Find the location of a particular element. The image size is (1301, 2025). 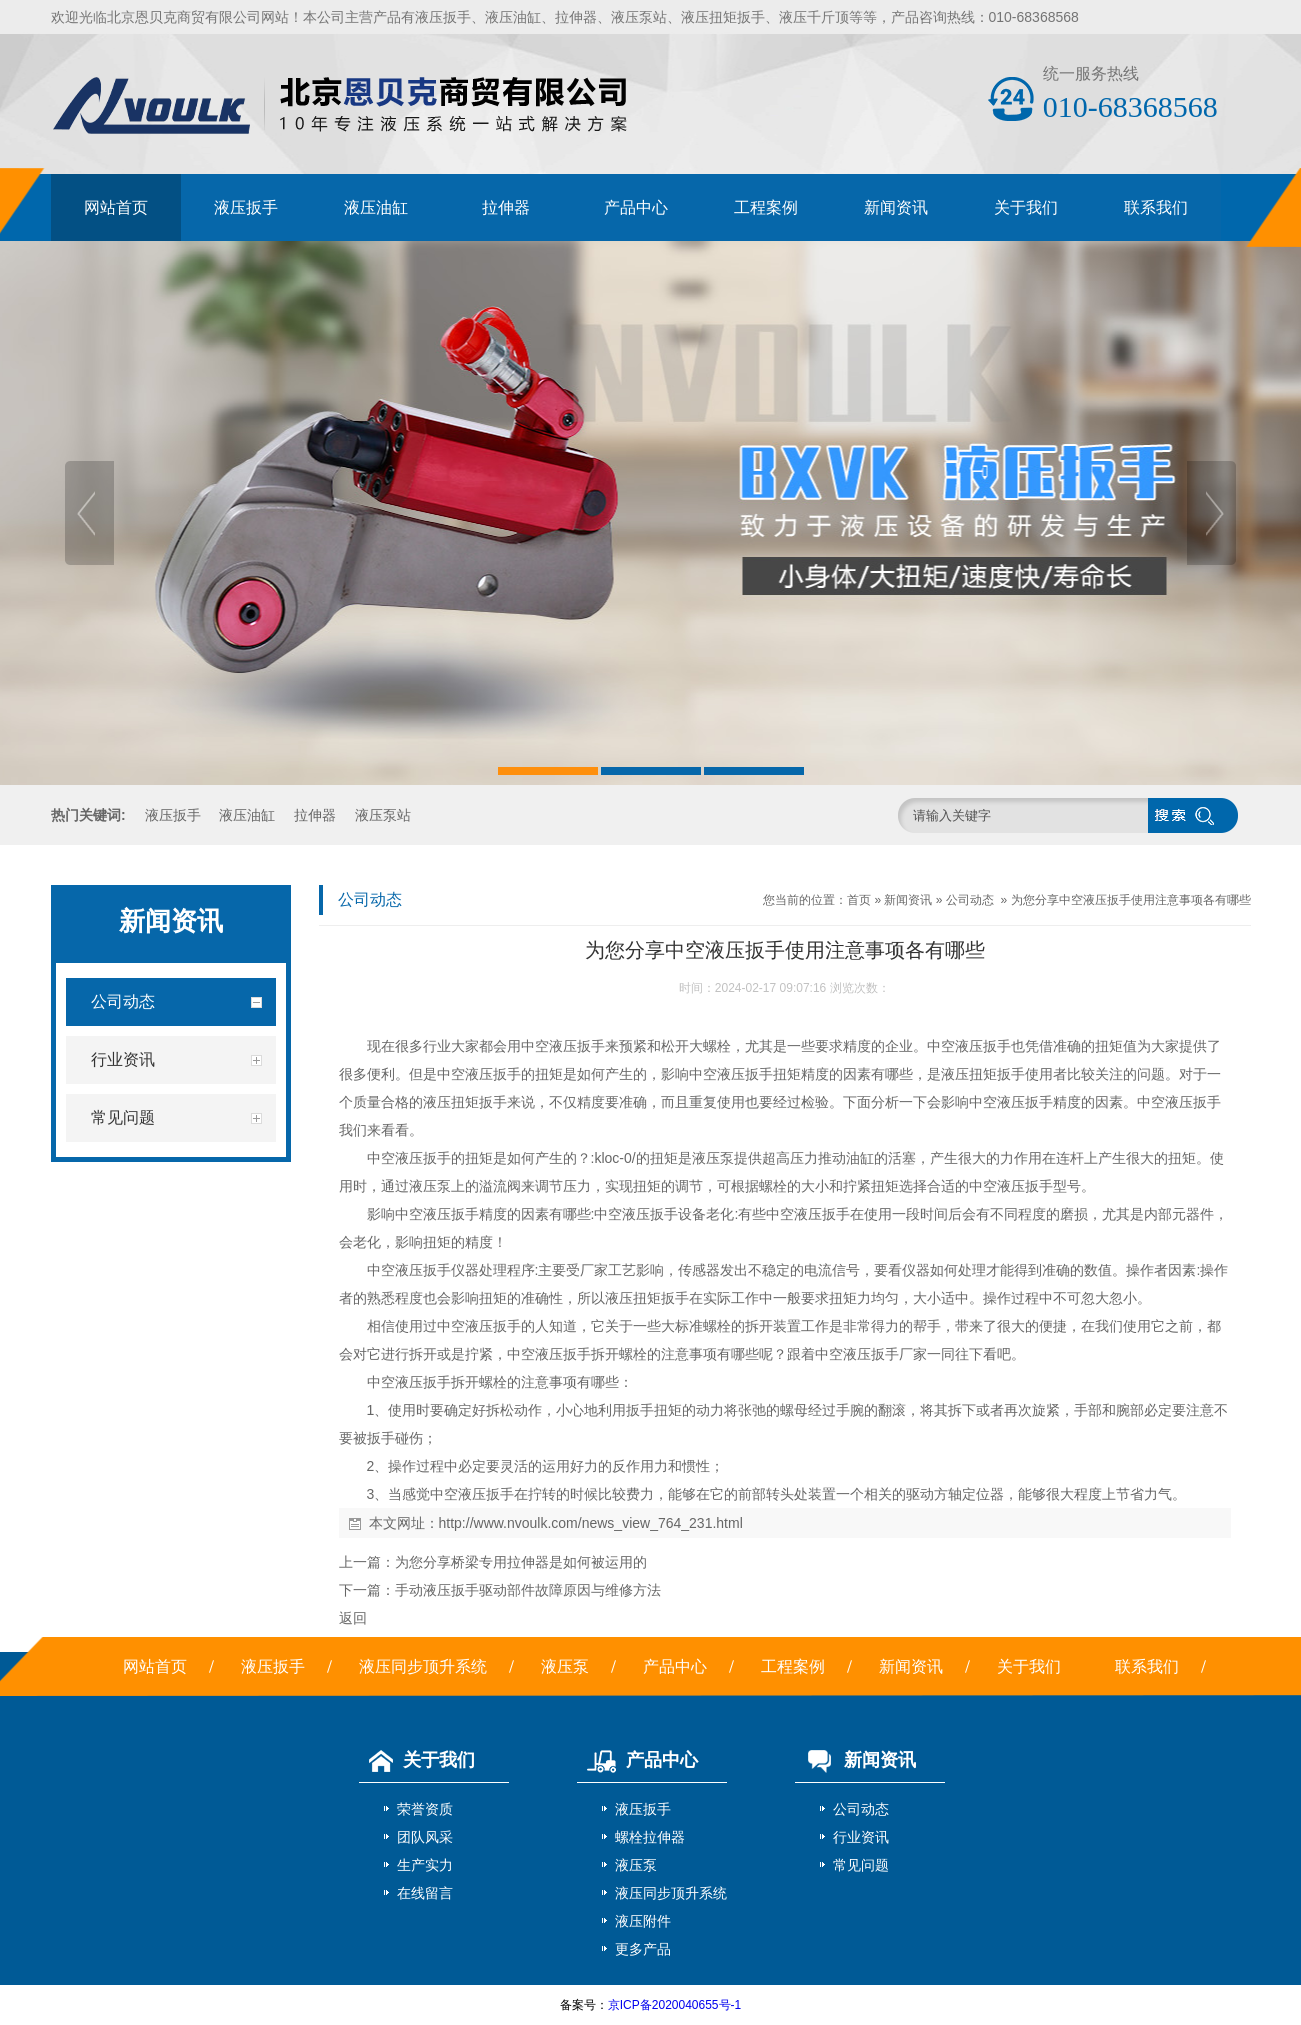

液压泵站 is located at coordinates (639, 17).